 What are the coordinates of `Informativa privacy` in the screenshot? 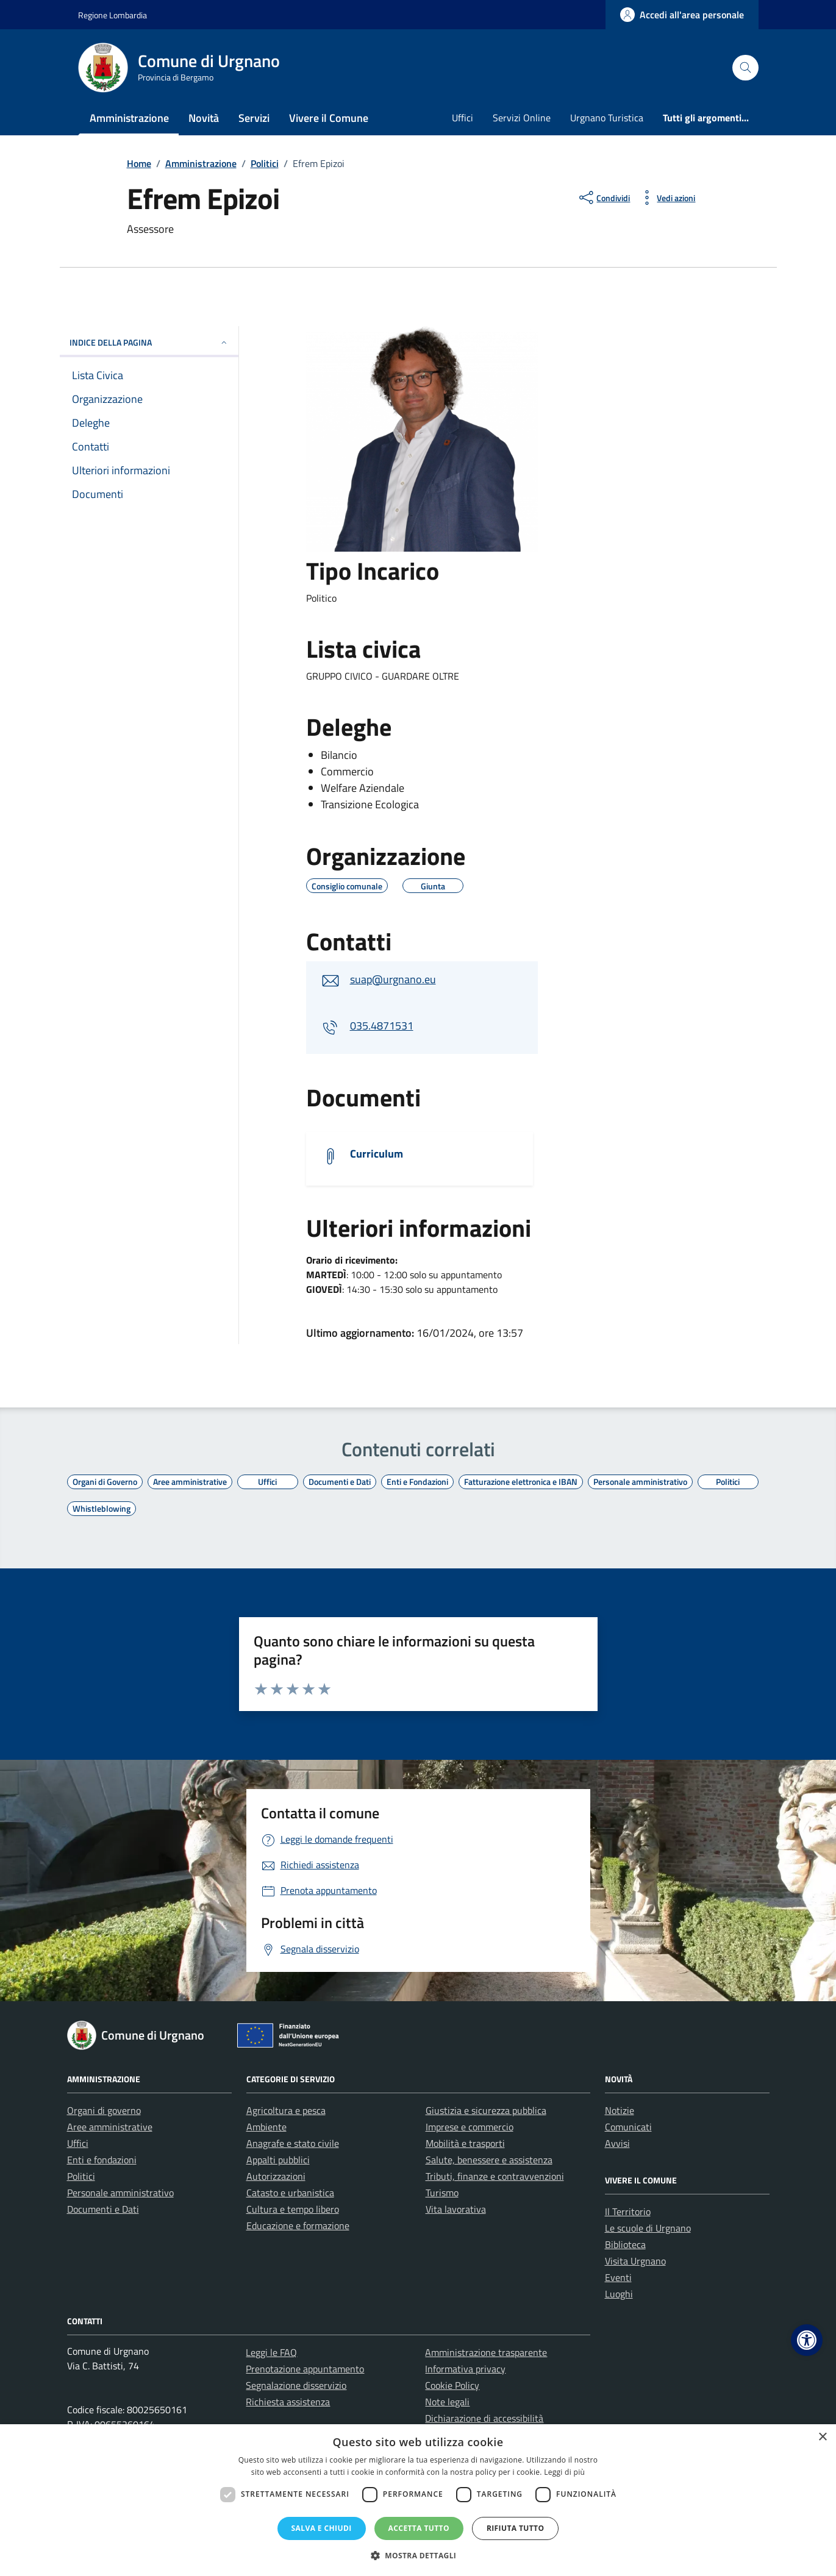 It's located at (465, 2368).